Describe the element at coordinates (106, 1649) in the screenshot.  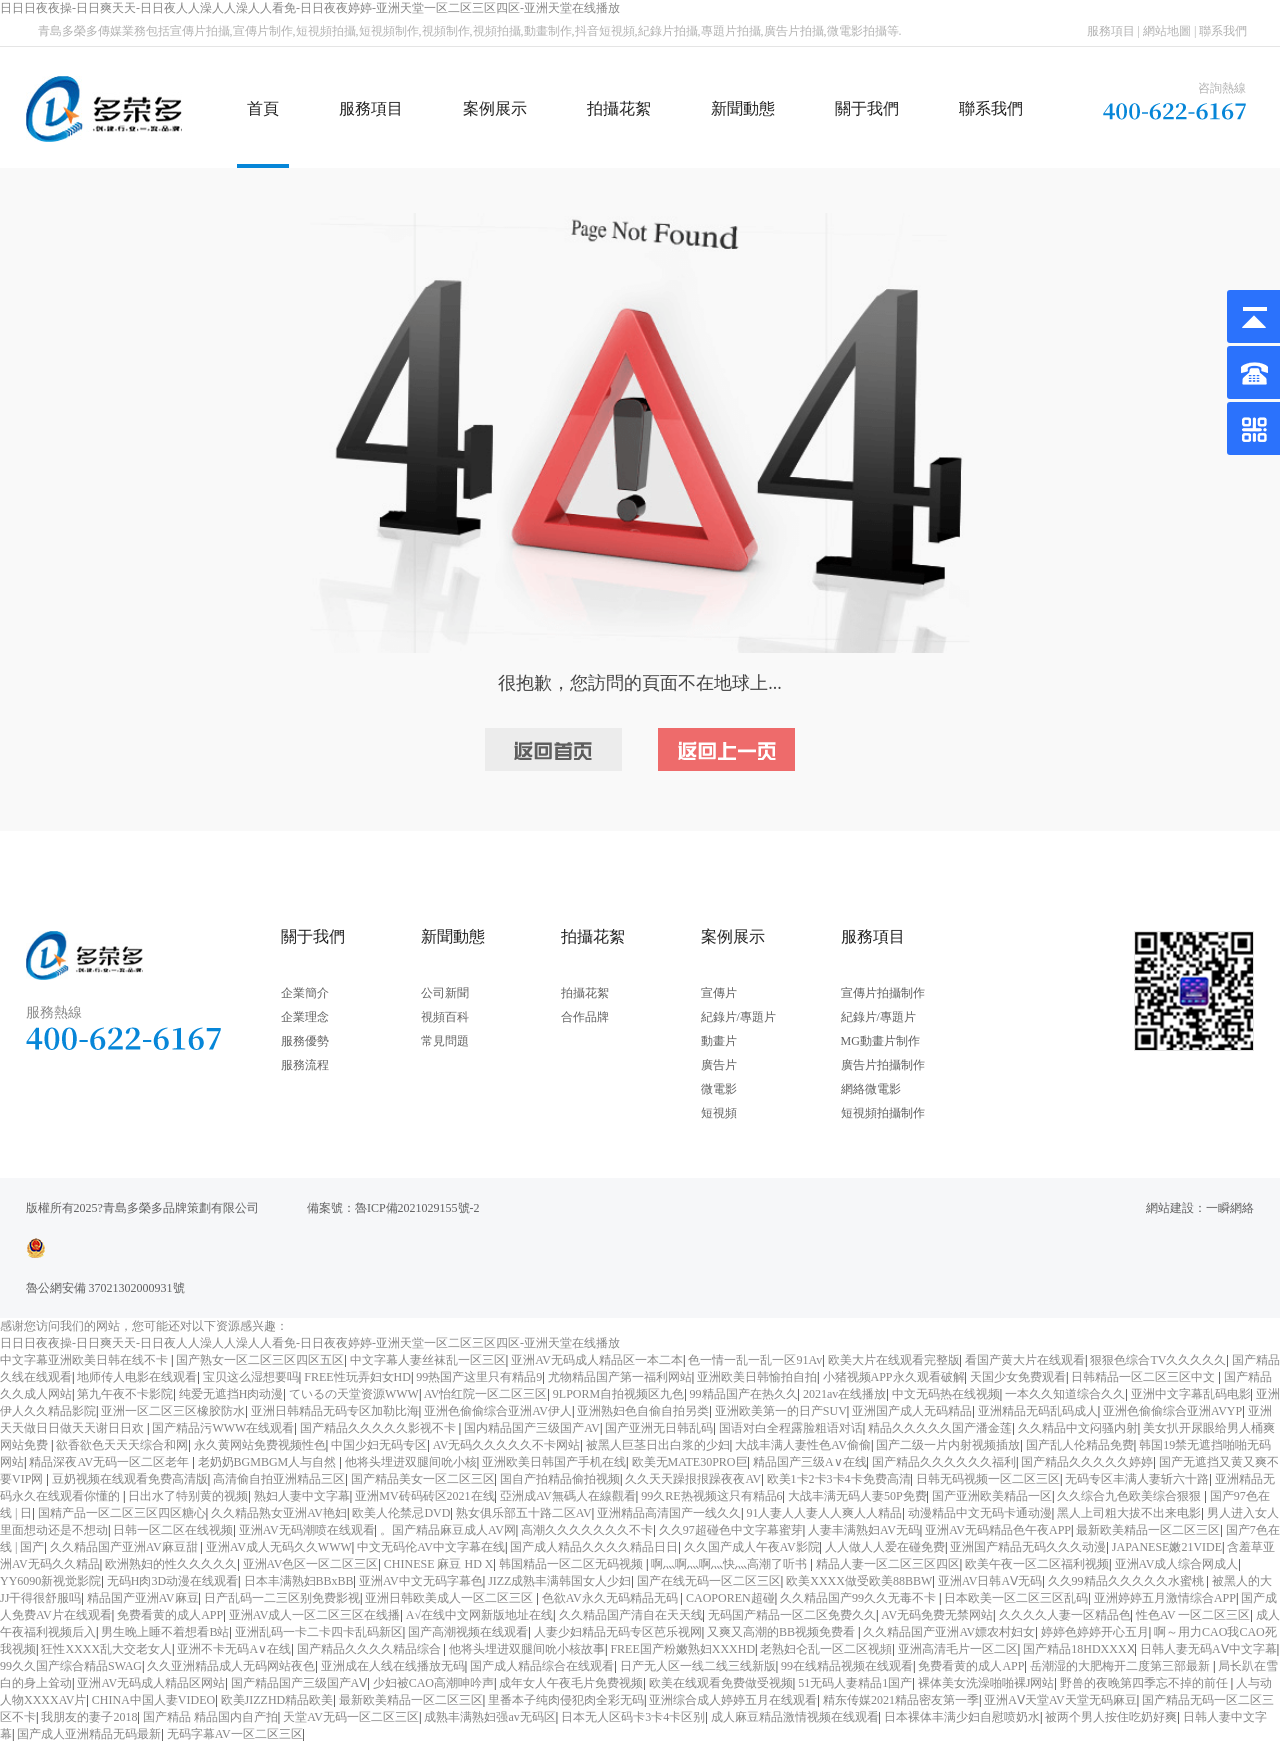
I see `狂性XXXX乱大交老女人` at that location.